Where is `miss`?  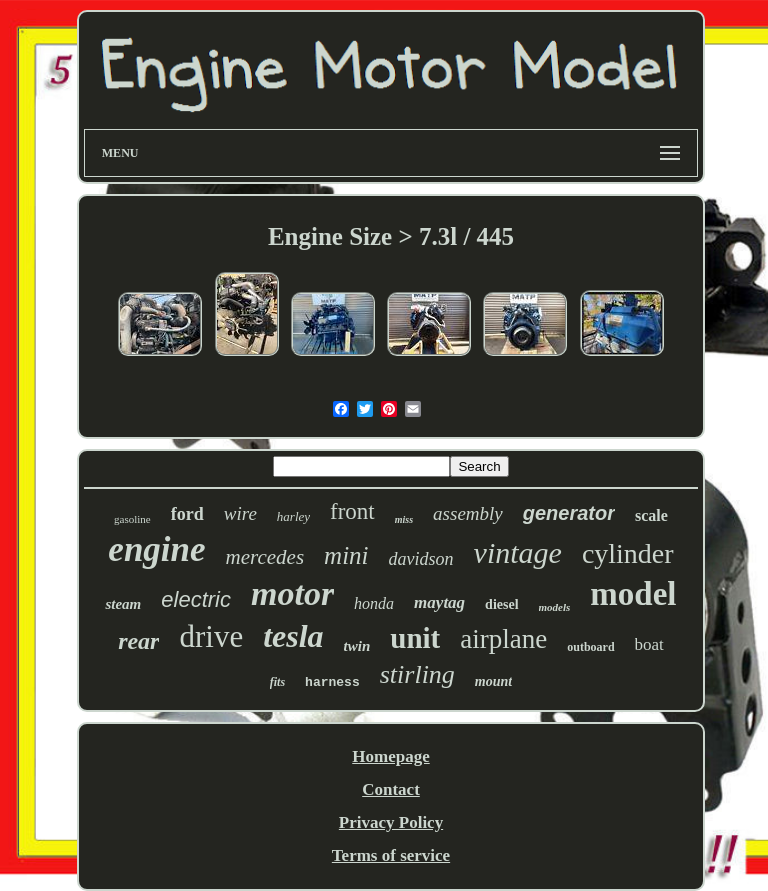
miss is located at coordinates (404, 519).